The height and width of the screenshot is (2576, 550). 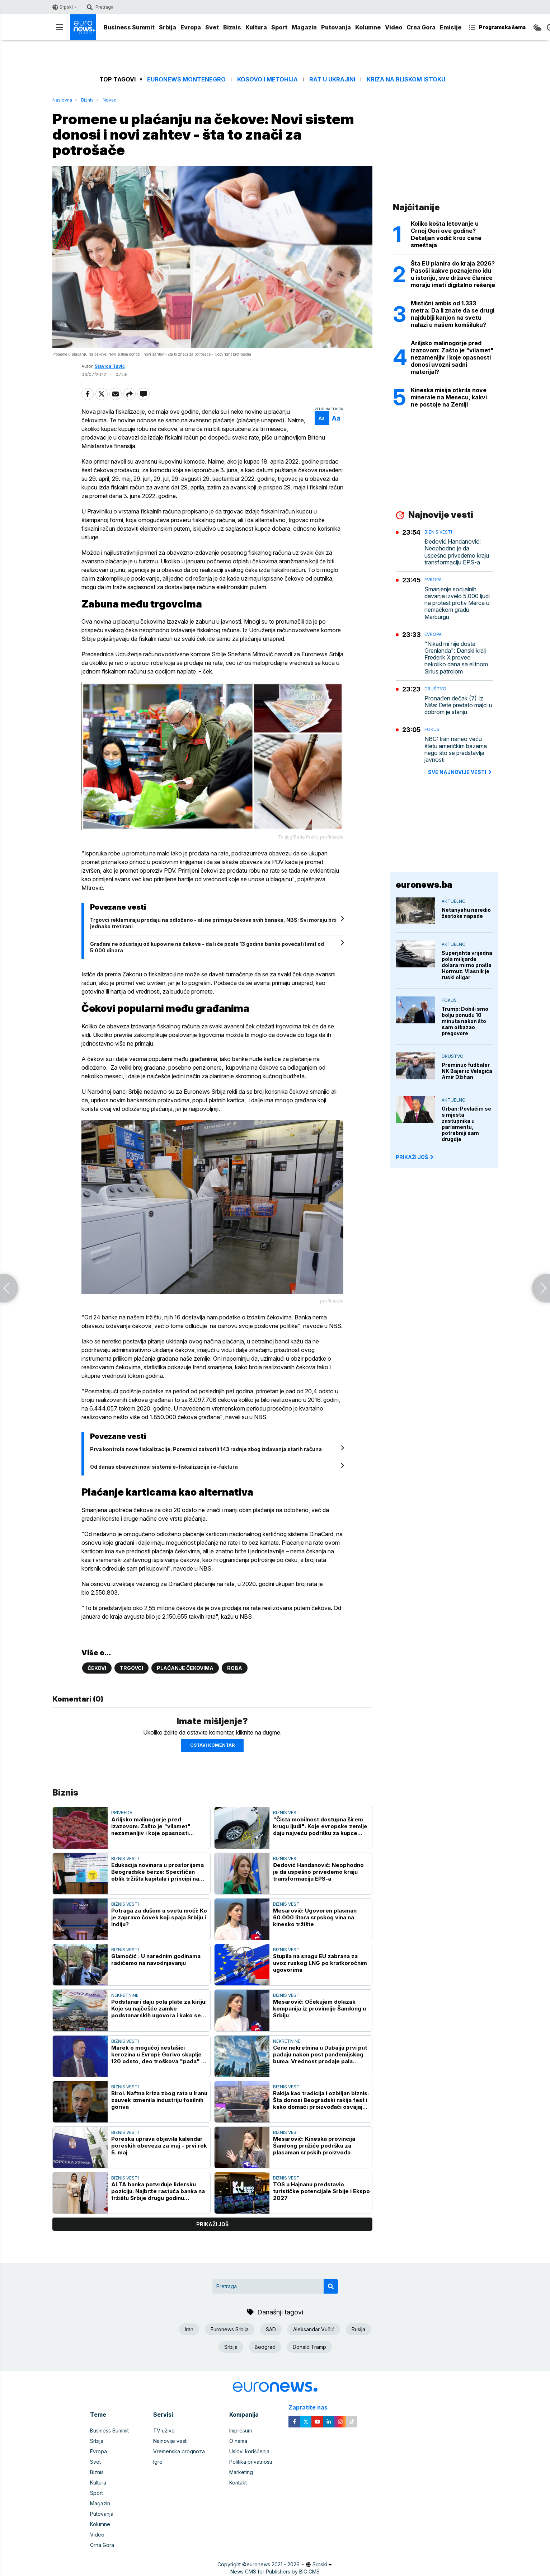 I want to click on Beograd, so click(x=265, y=2347).